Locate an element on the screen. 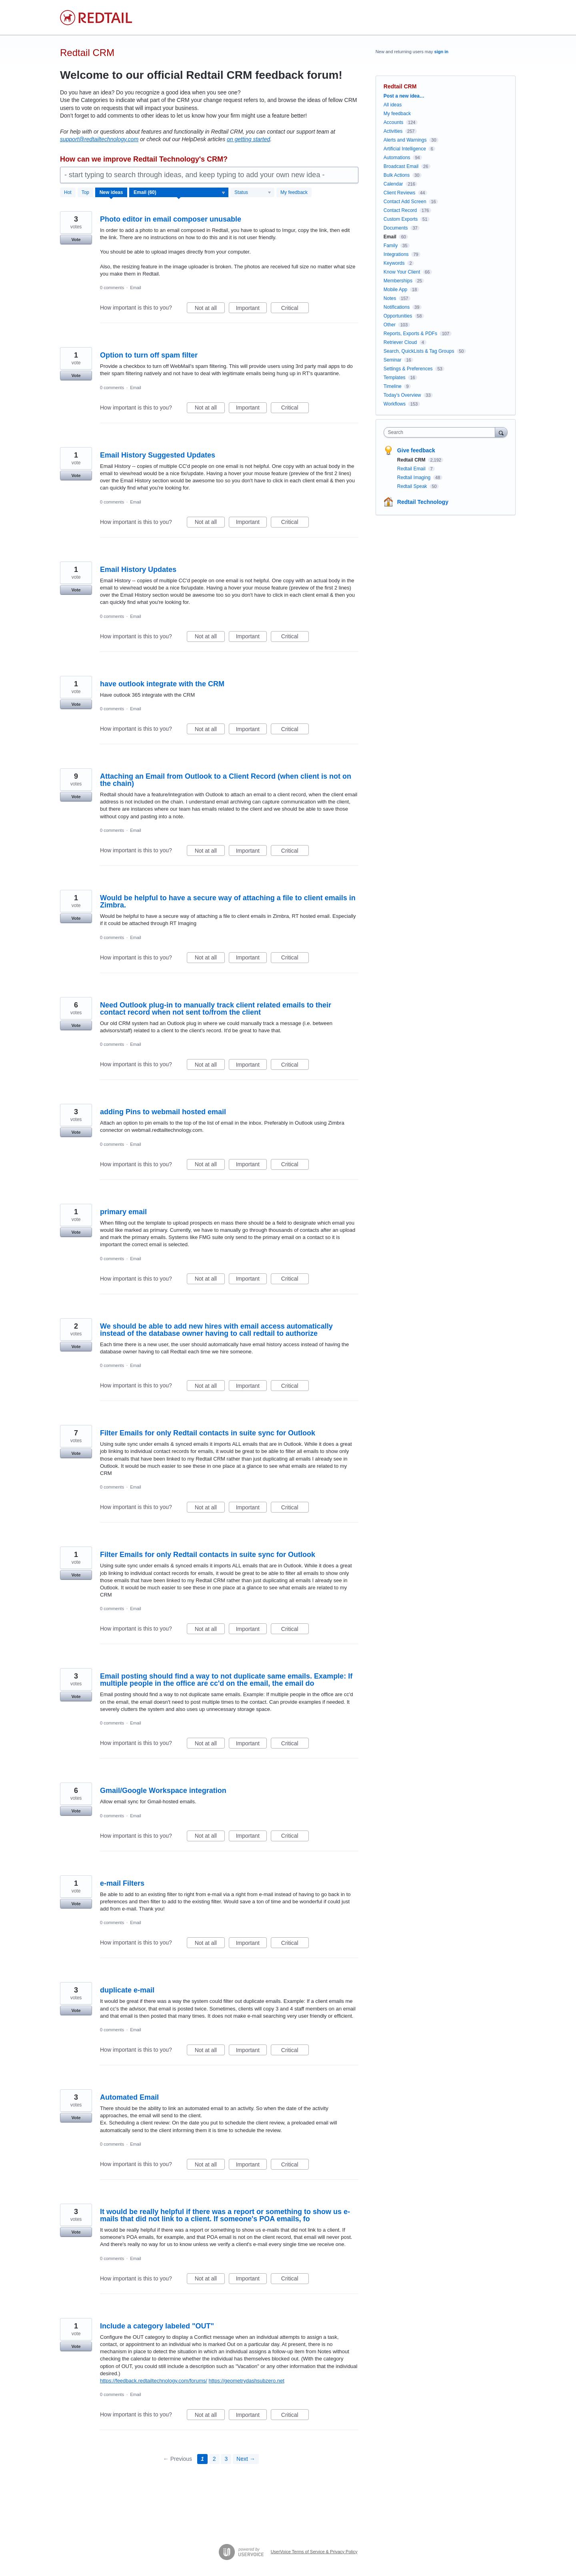 The image size is (576, 2576). Other is located at coordinates (390, 325).